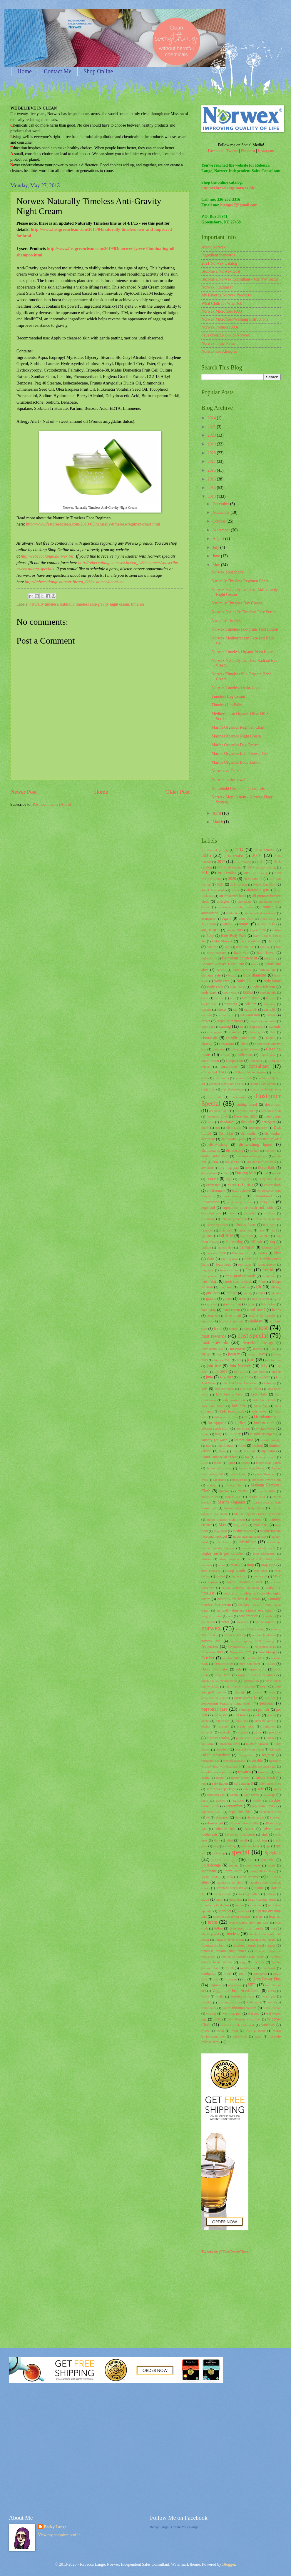  I want to click on wood, so click(220, 2030).